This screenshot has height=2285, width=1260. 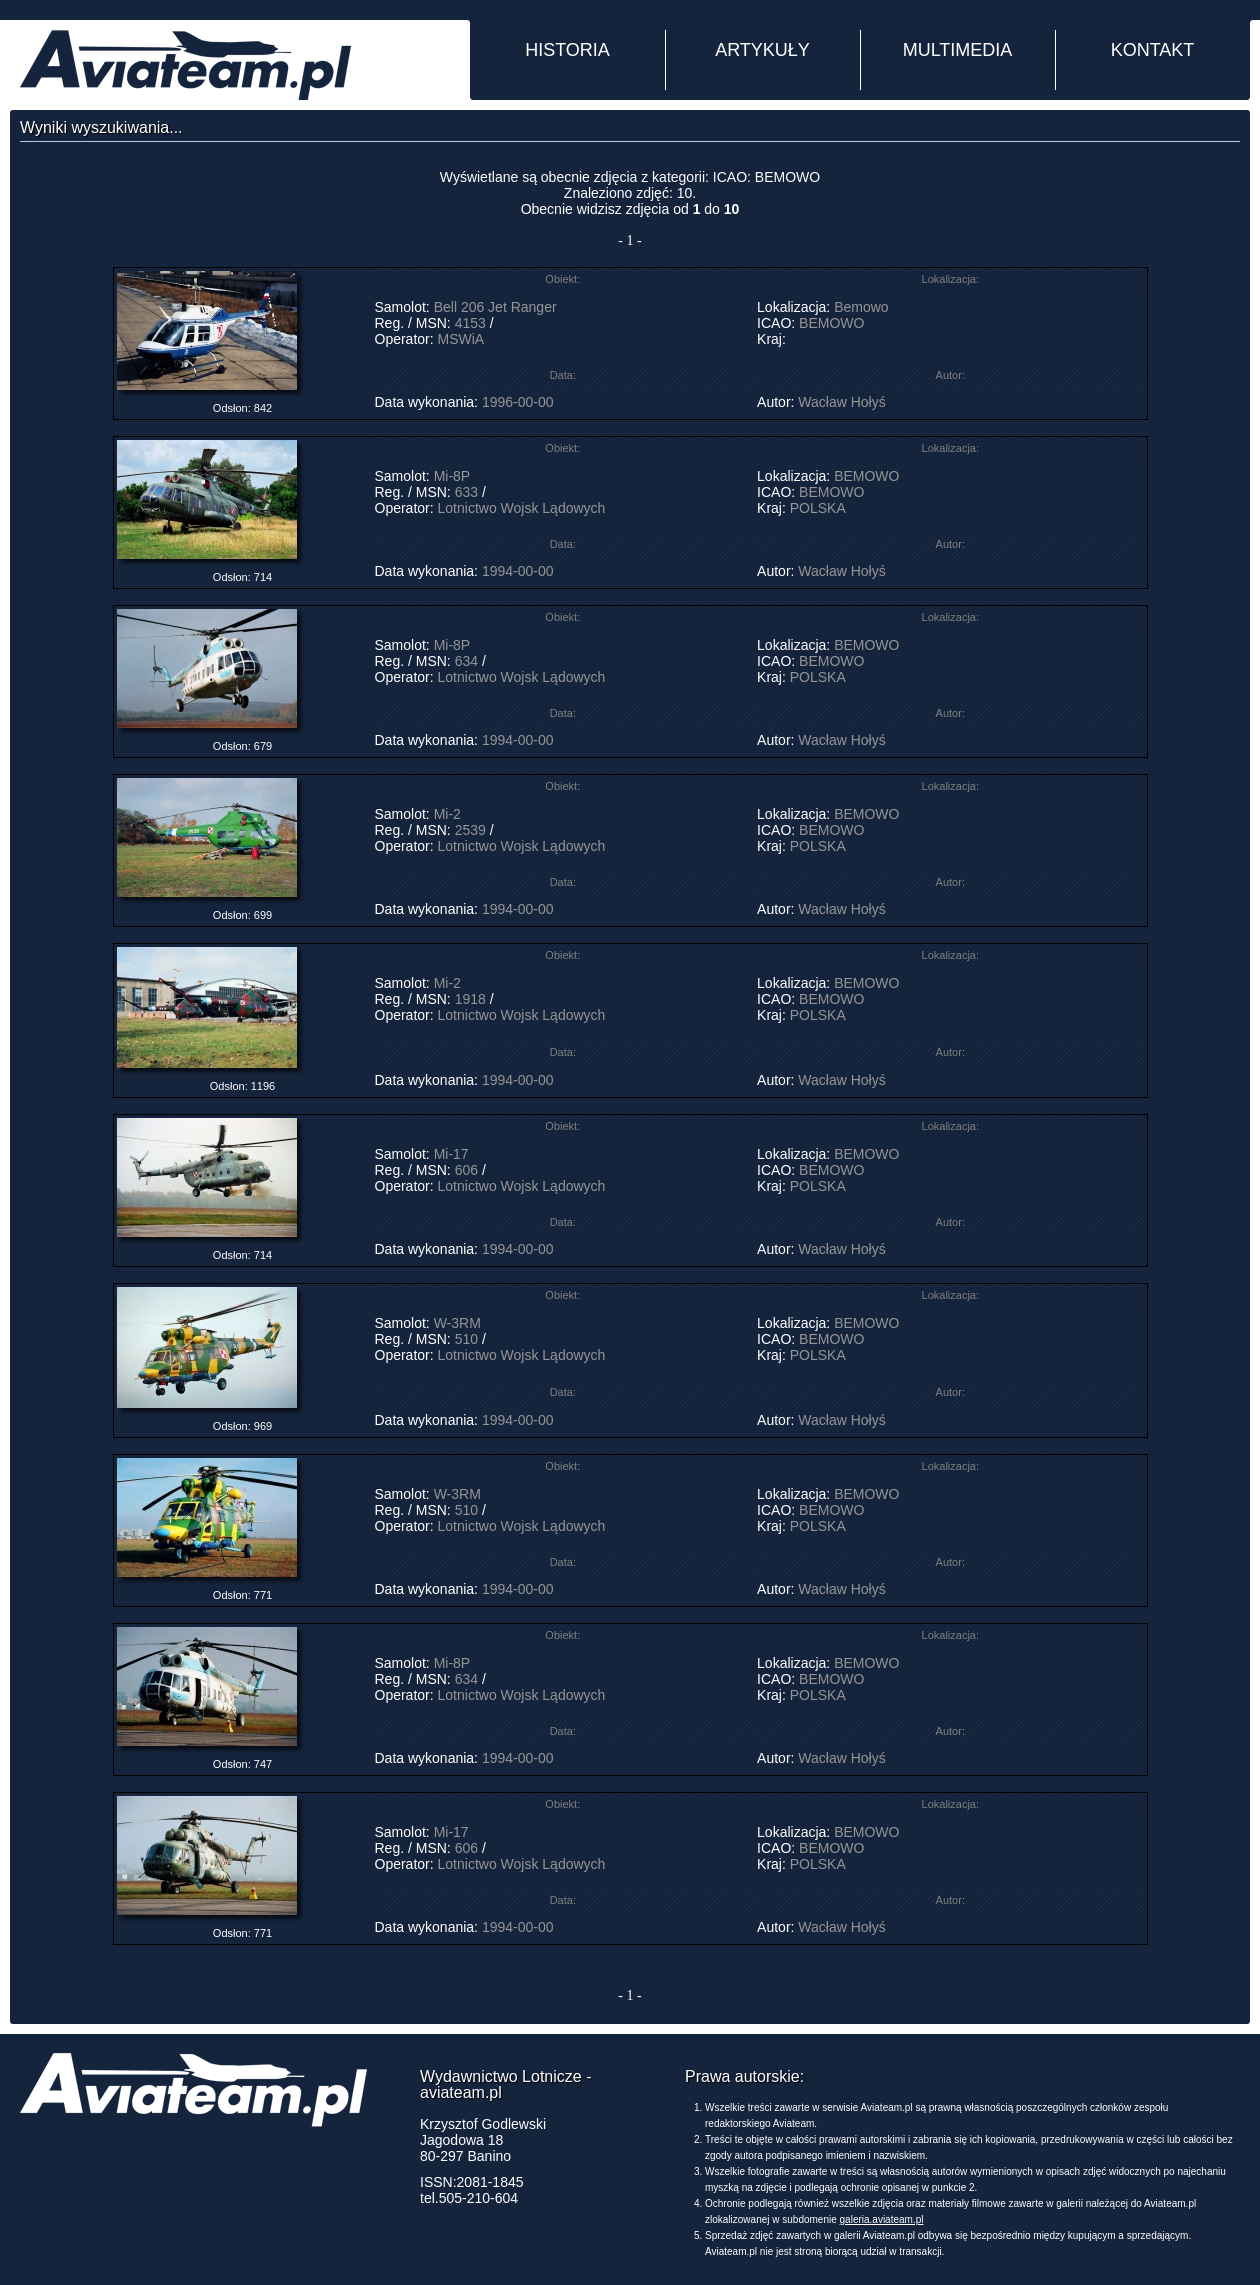 I want to click on KONTAKT, so click(x=1153, y=50).